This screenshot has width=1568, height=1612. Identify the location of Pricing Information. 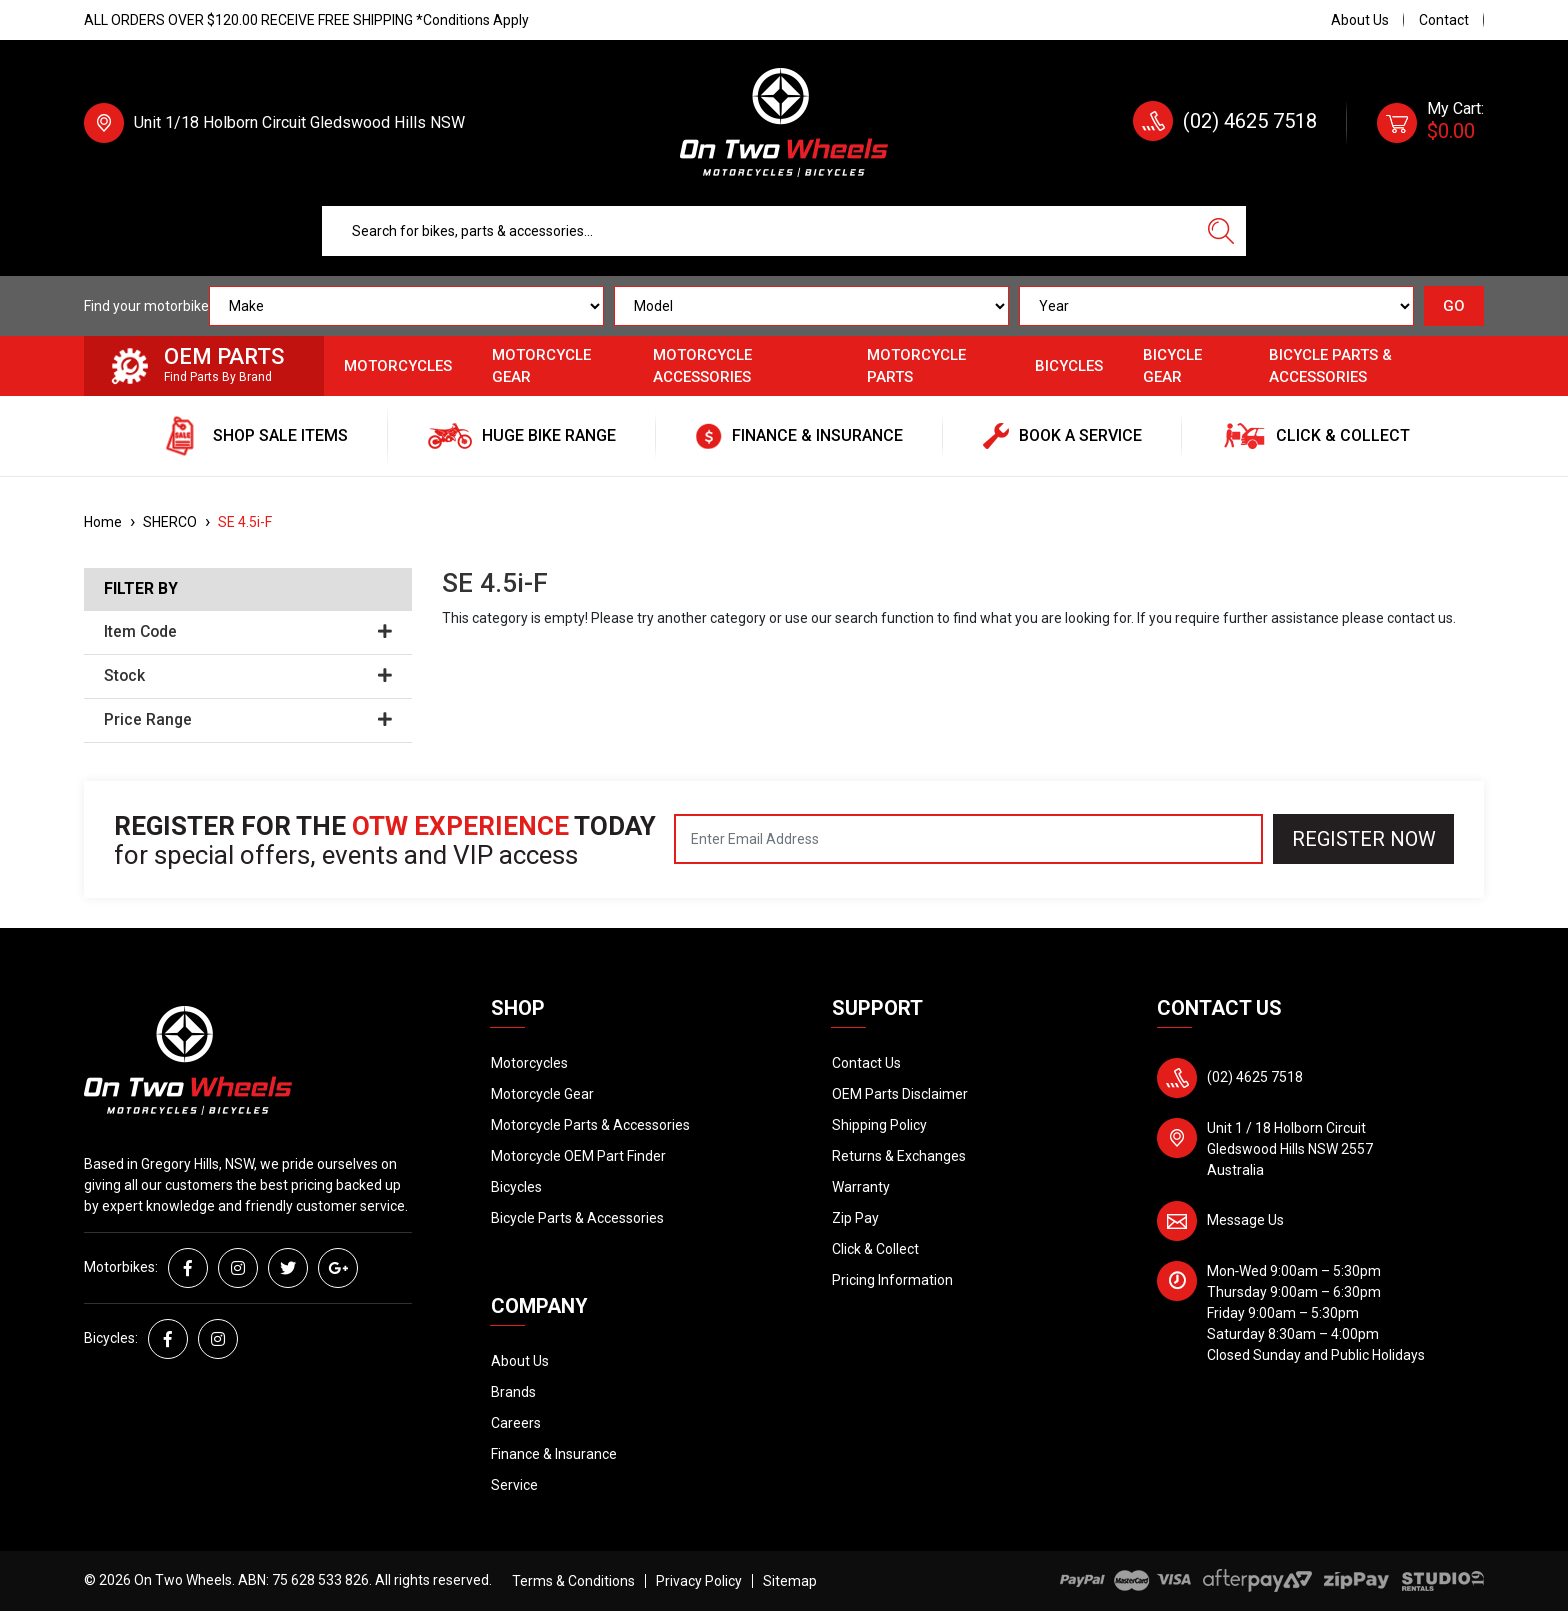
(892, 1280).